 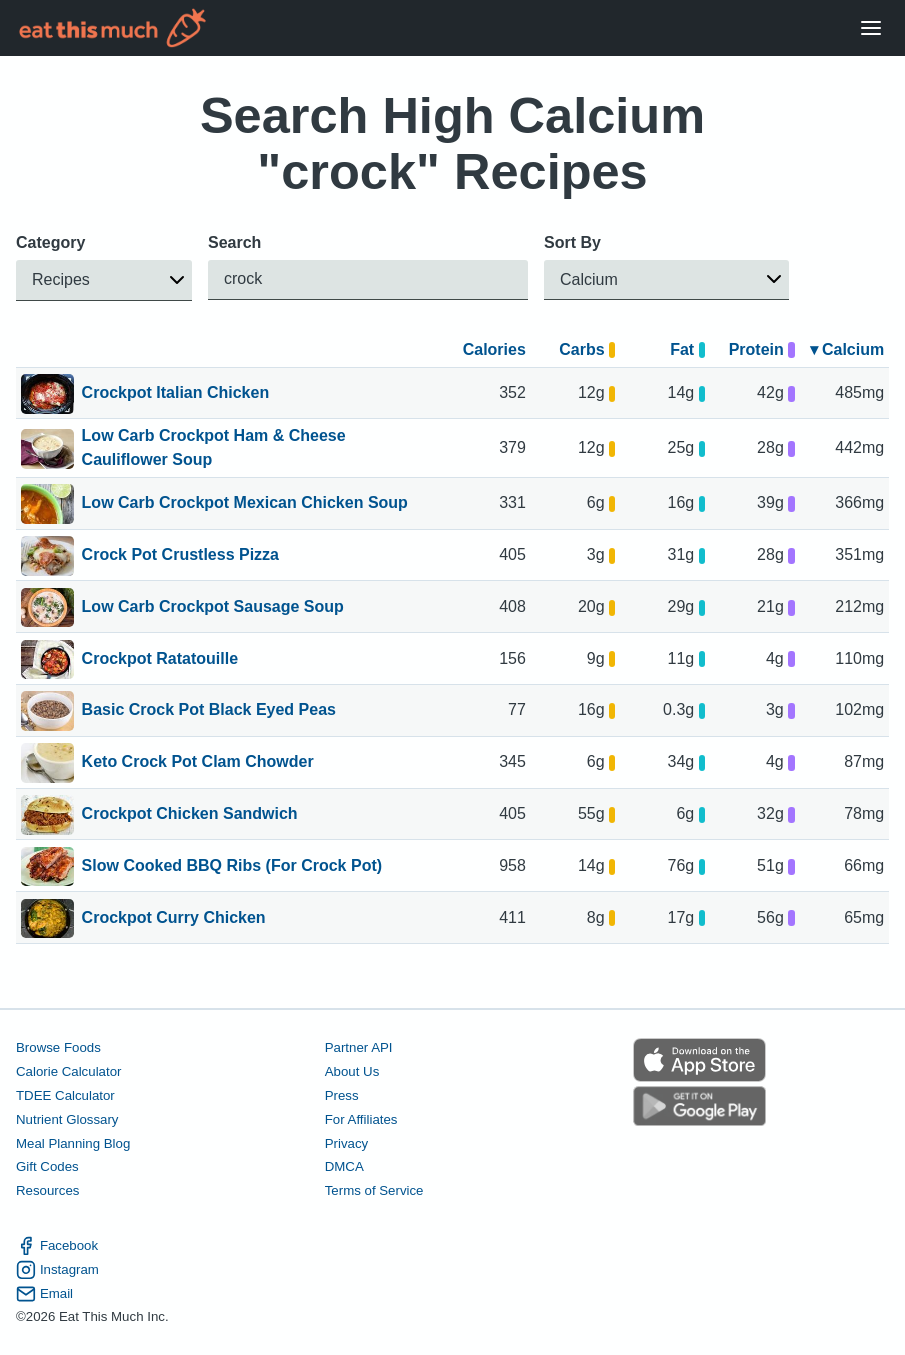 What do you see at coordinates (65, 1095) in the screenshot?
I see `TDEE Calculator` at bounding box center [65, 1095].